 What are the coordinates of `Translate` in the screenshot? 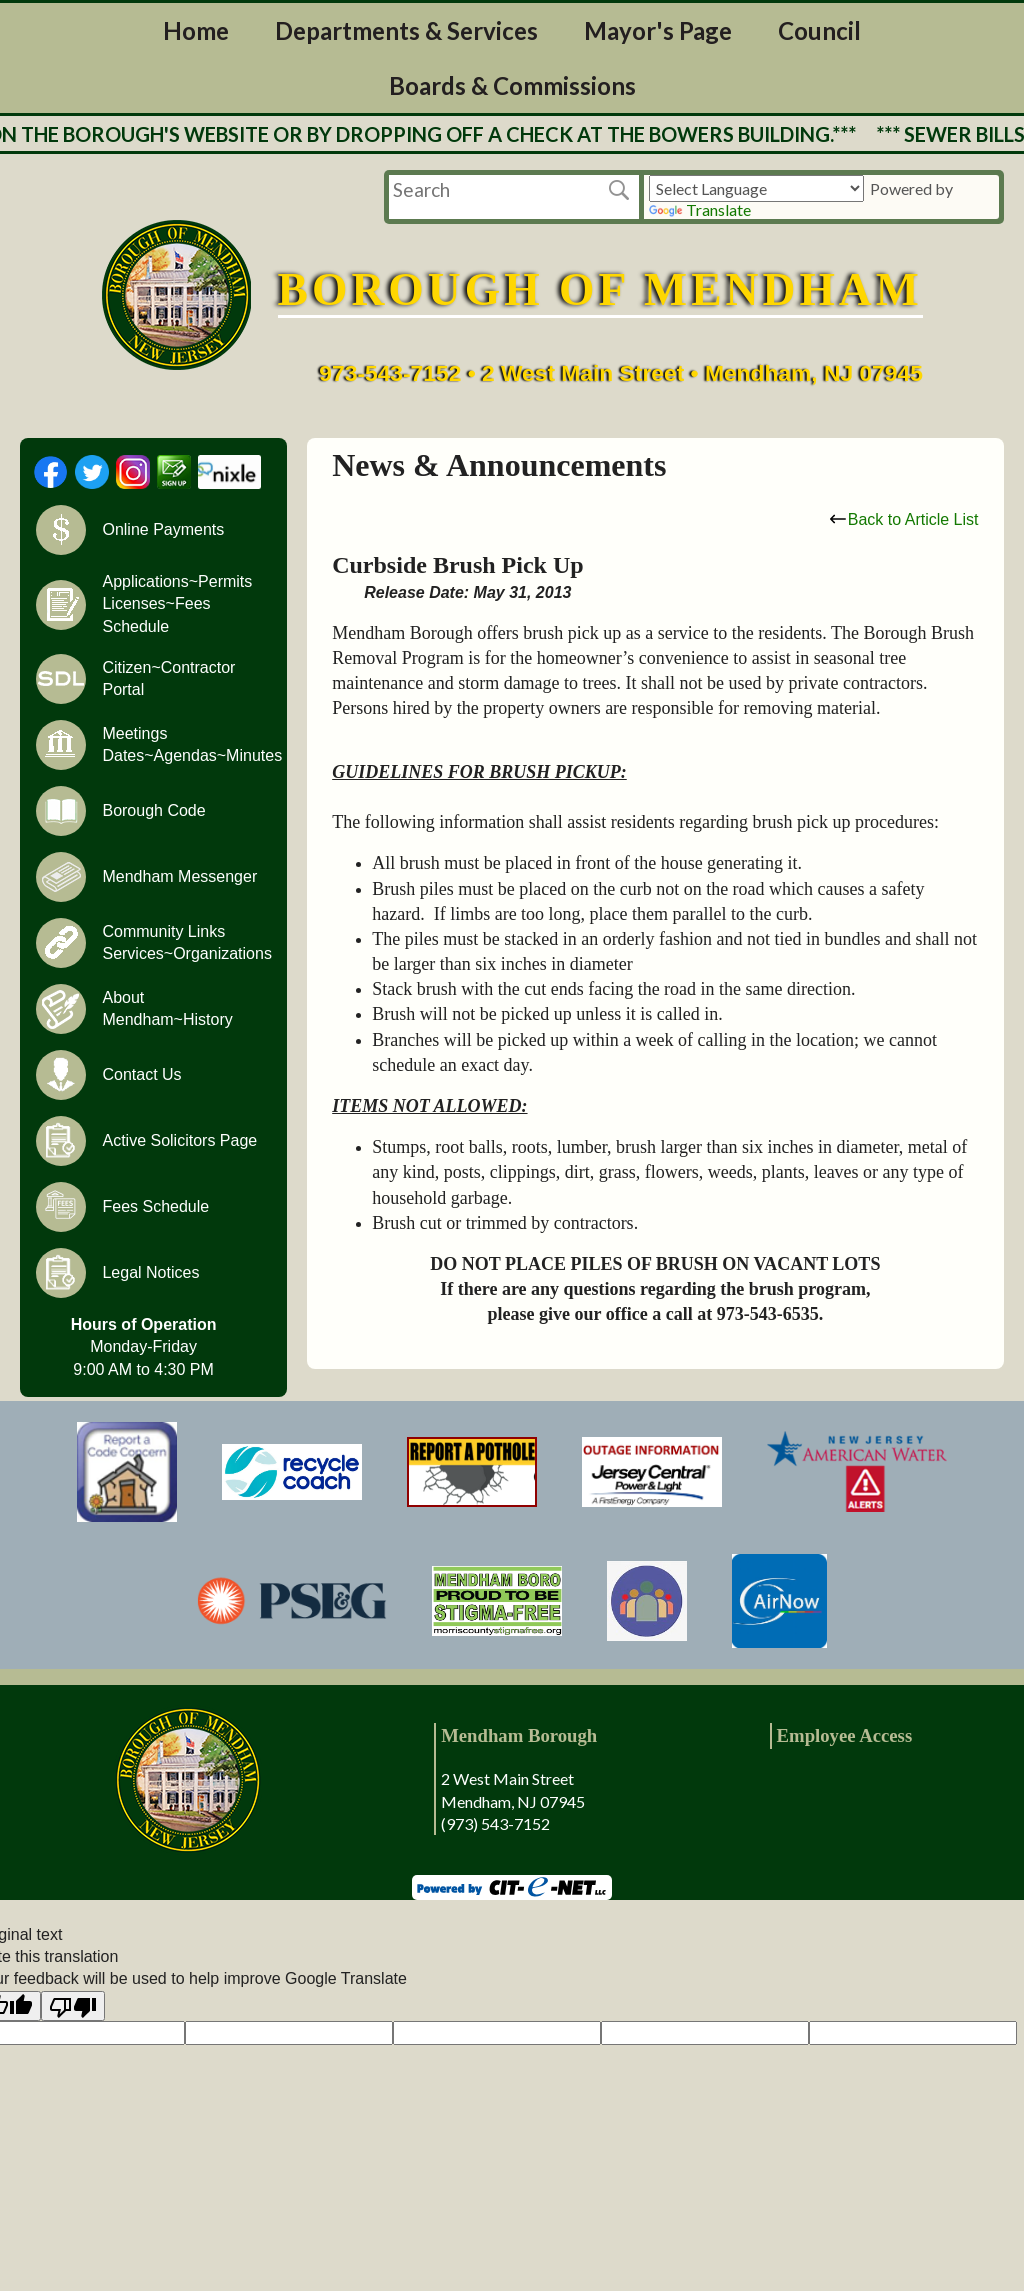 It's located at (700, 209).